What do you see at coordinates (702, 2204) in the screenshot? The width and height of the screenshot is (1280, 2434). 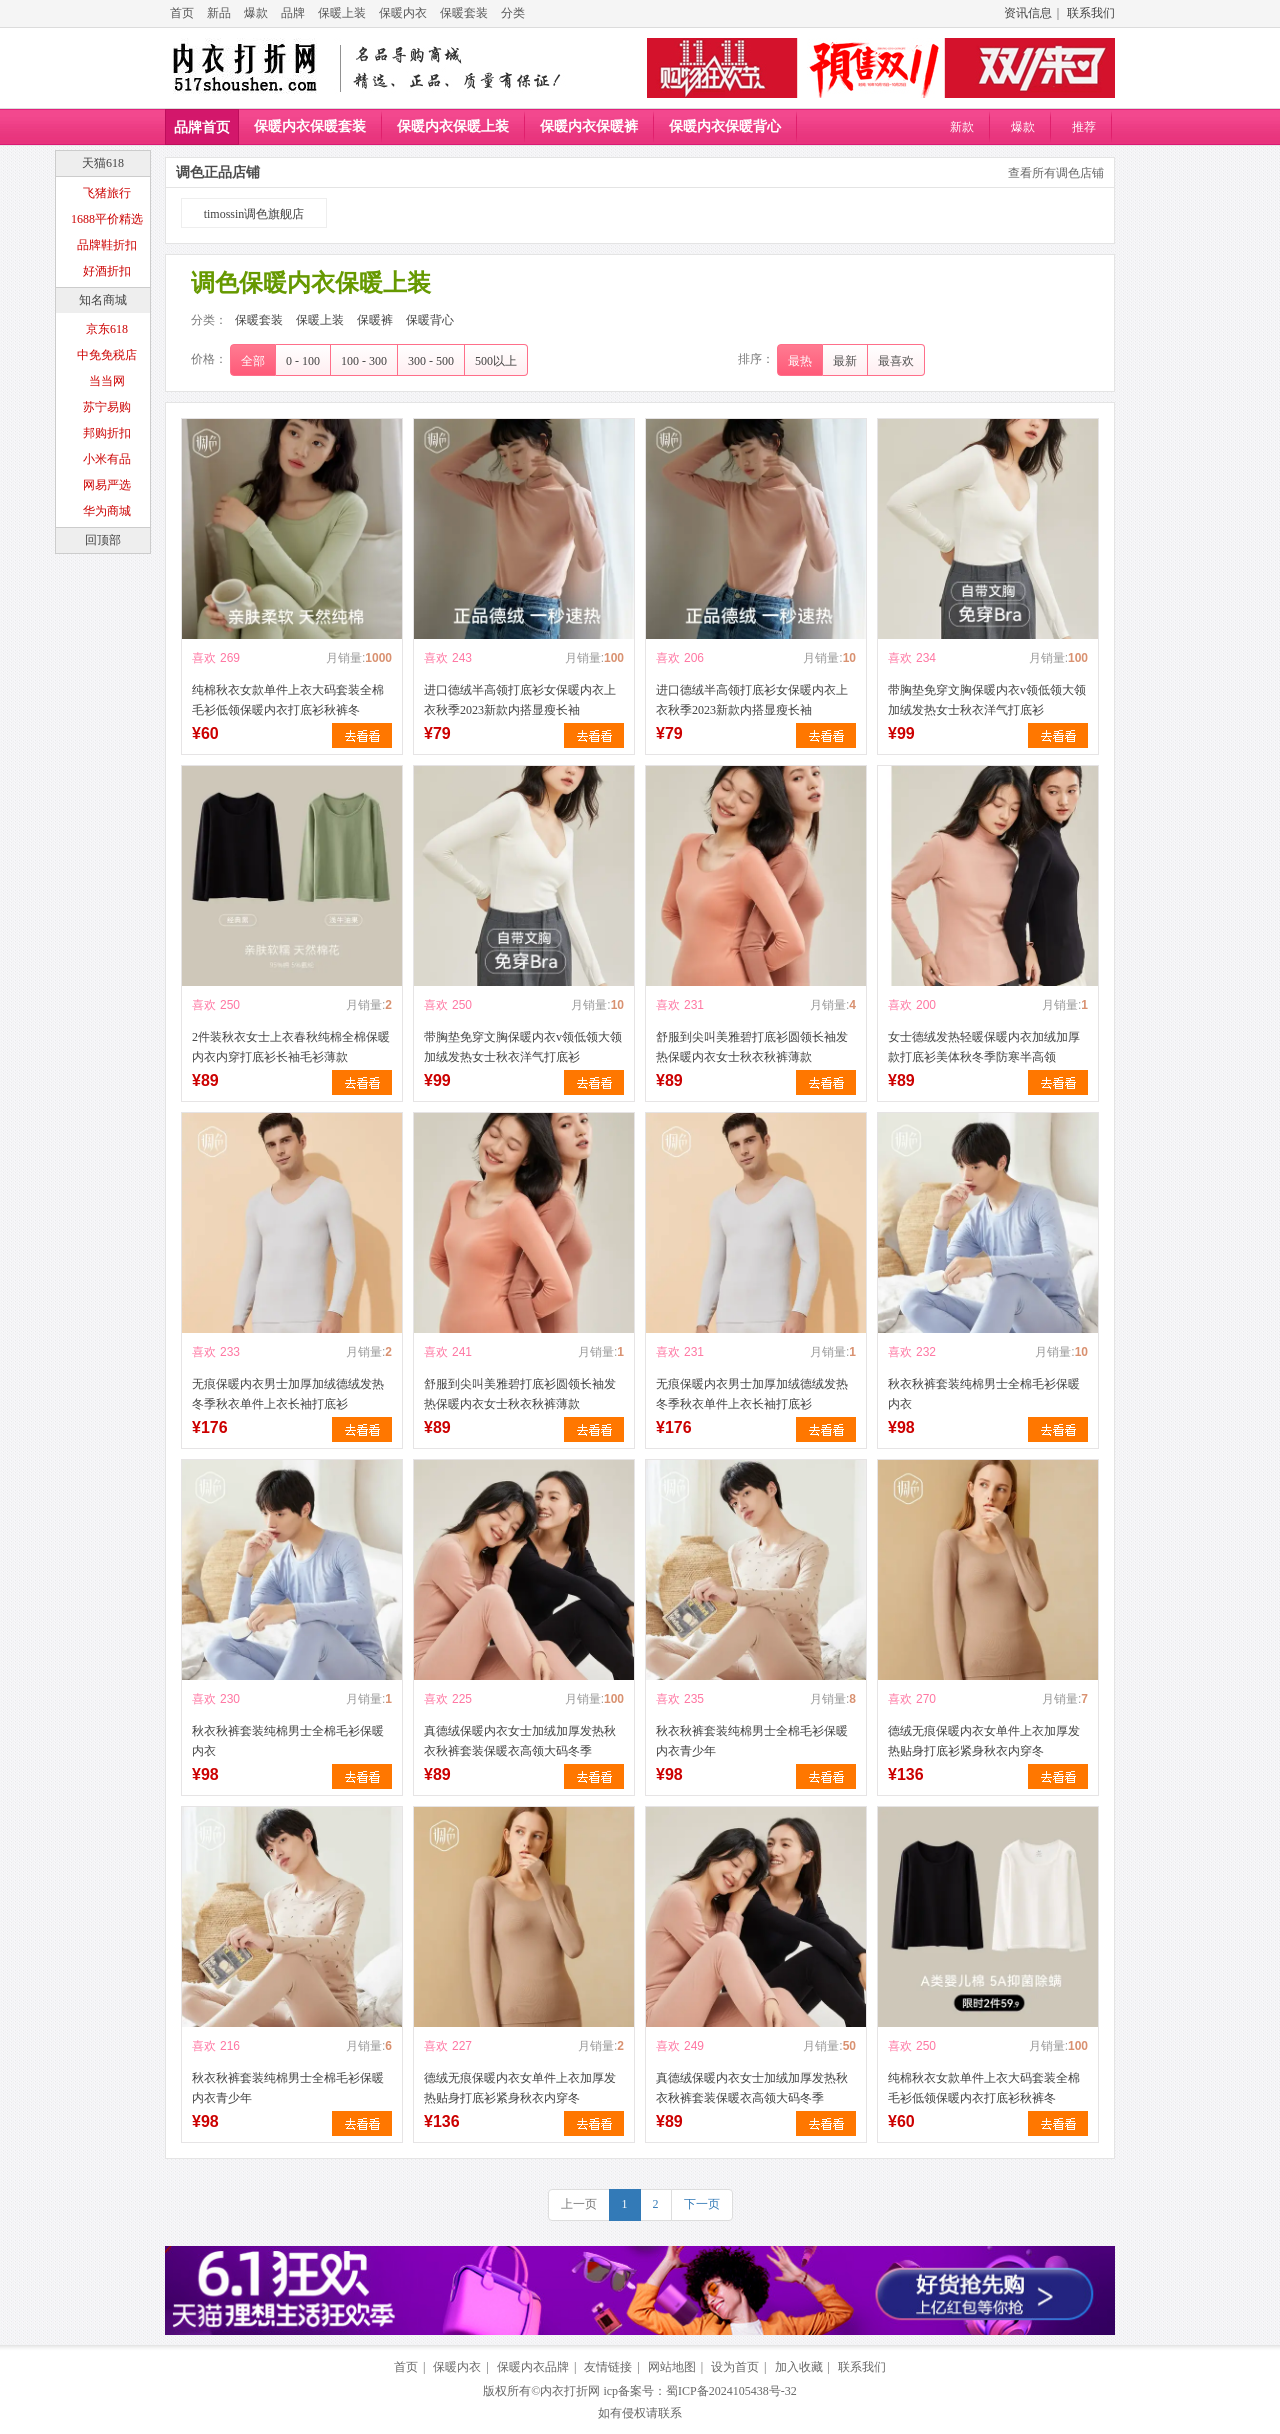 I see `下一页` at bounding box center [702, 2204].